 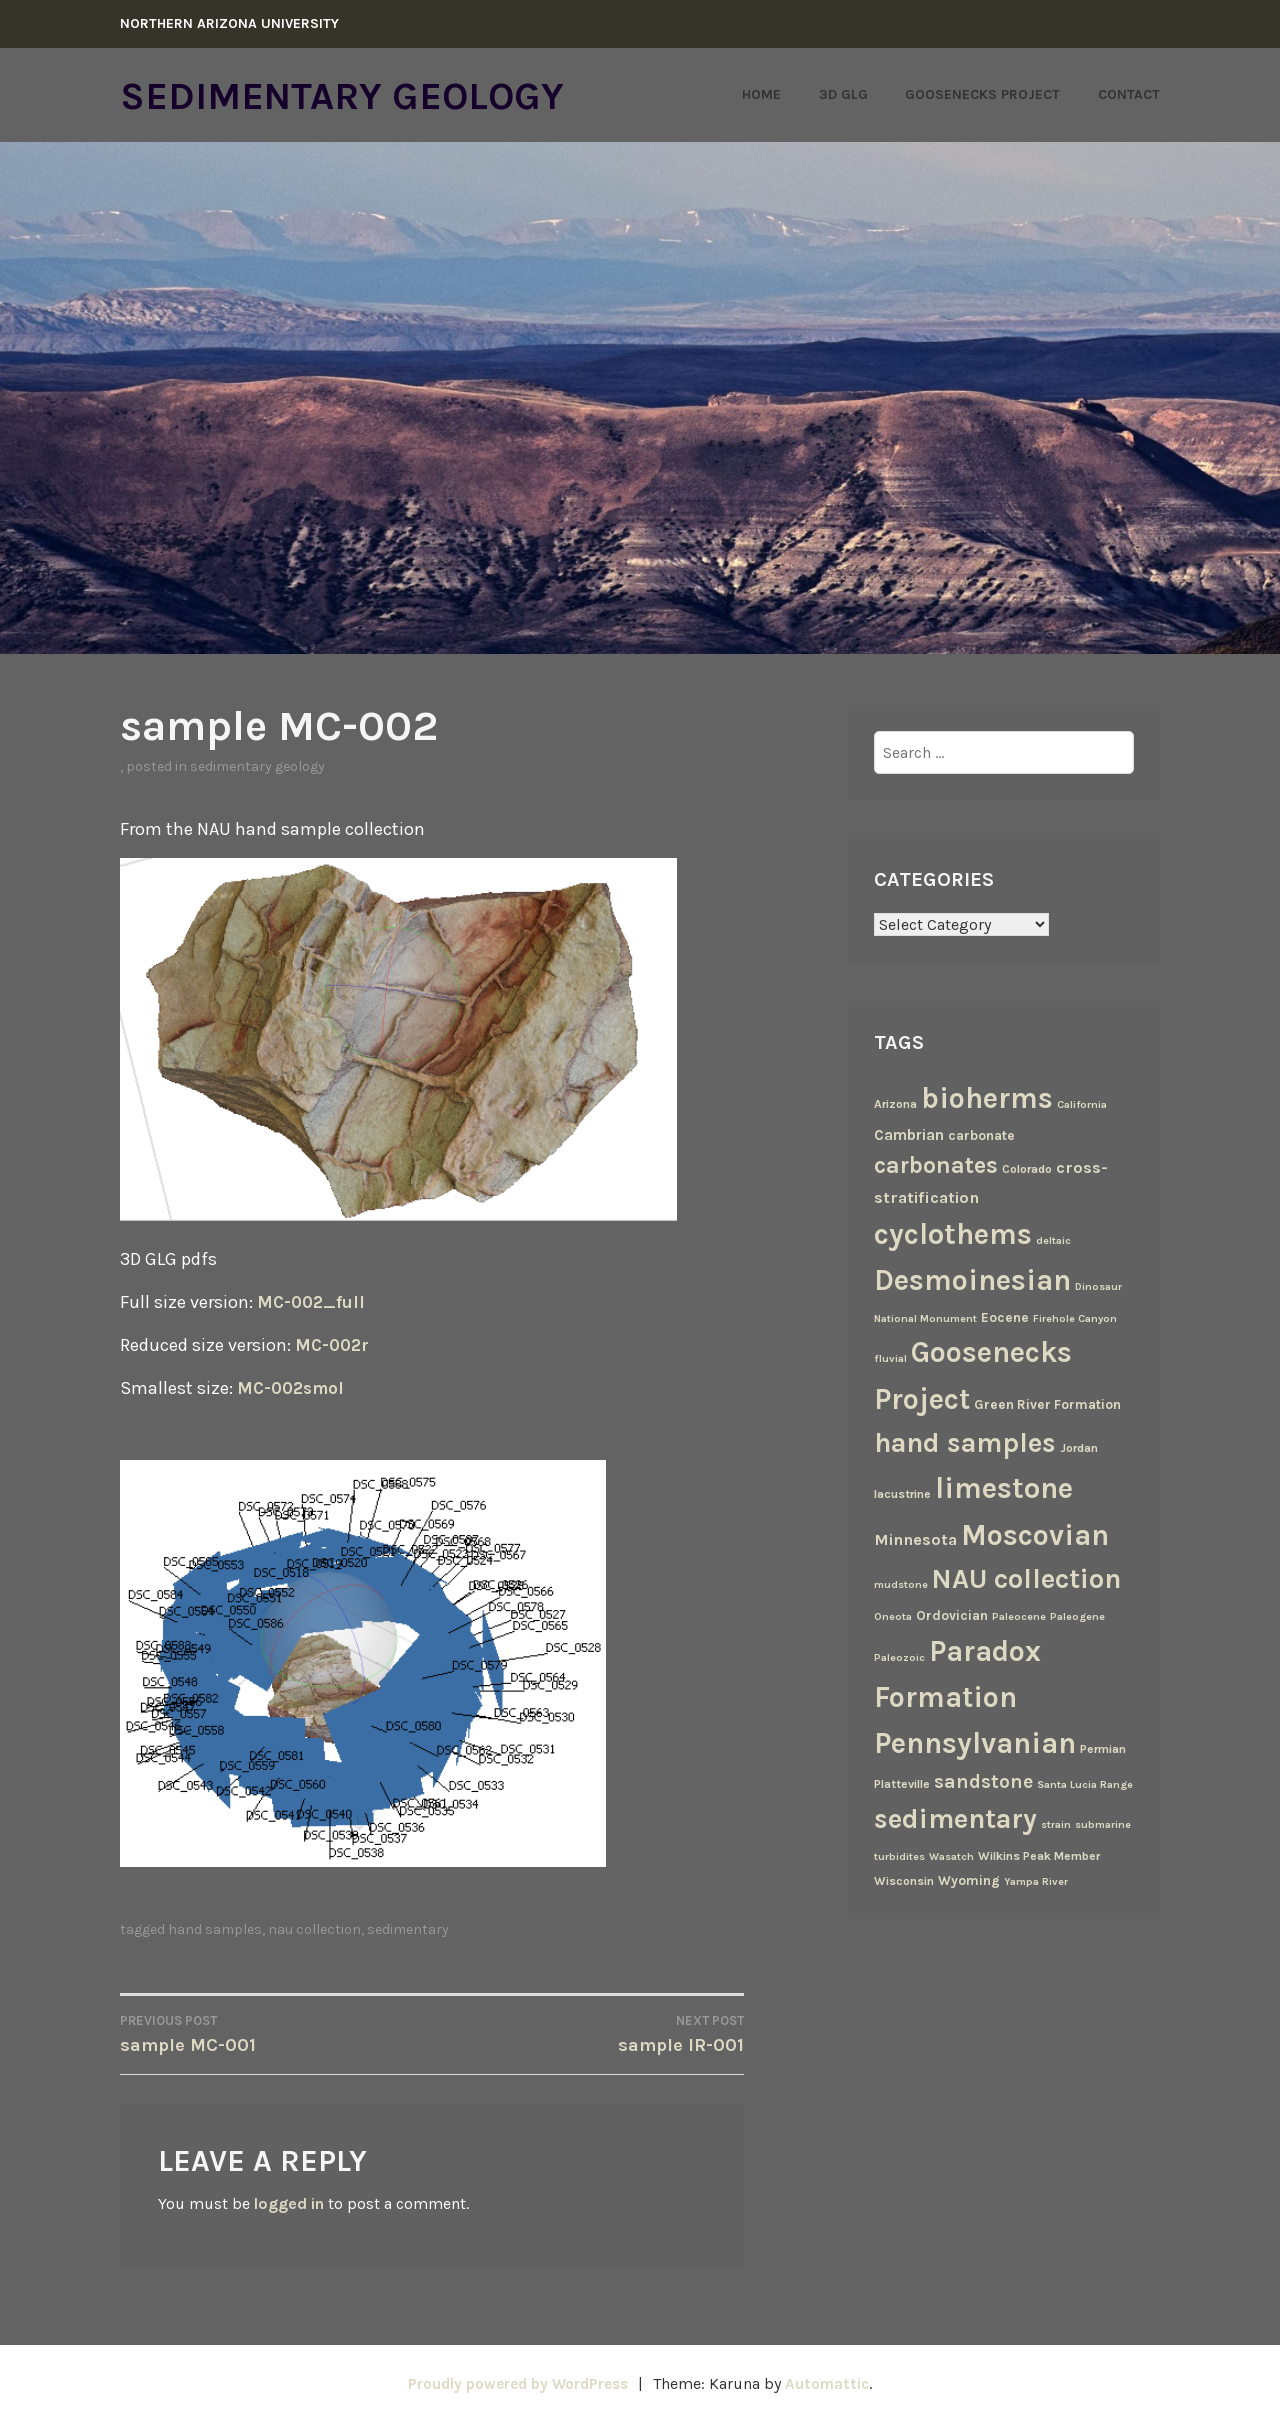 I want to click on hand samples, so click(x=215, y=1929).